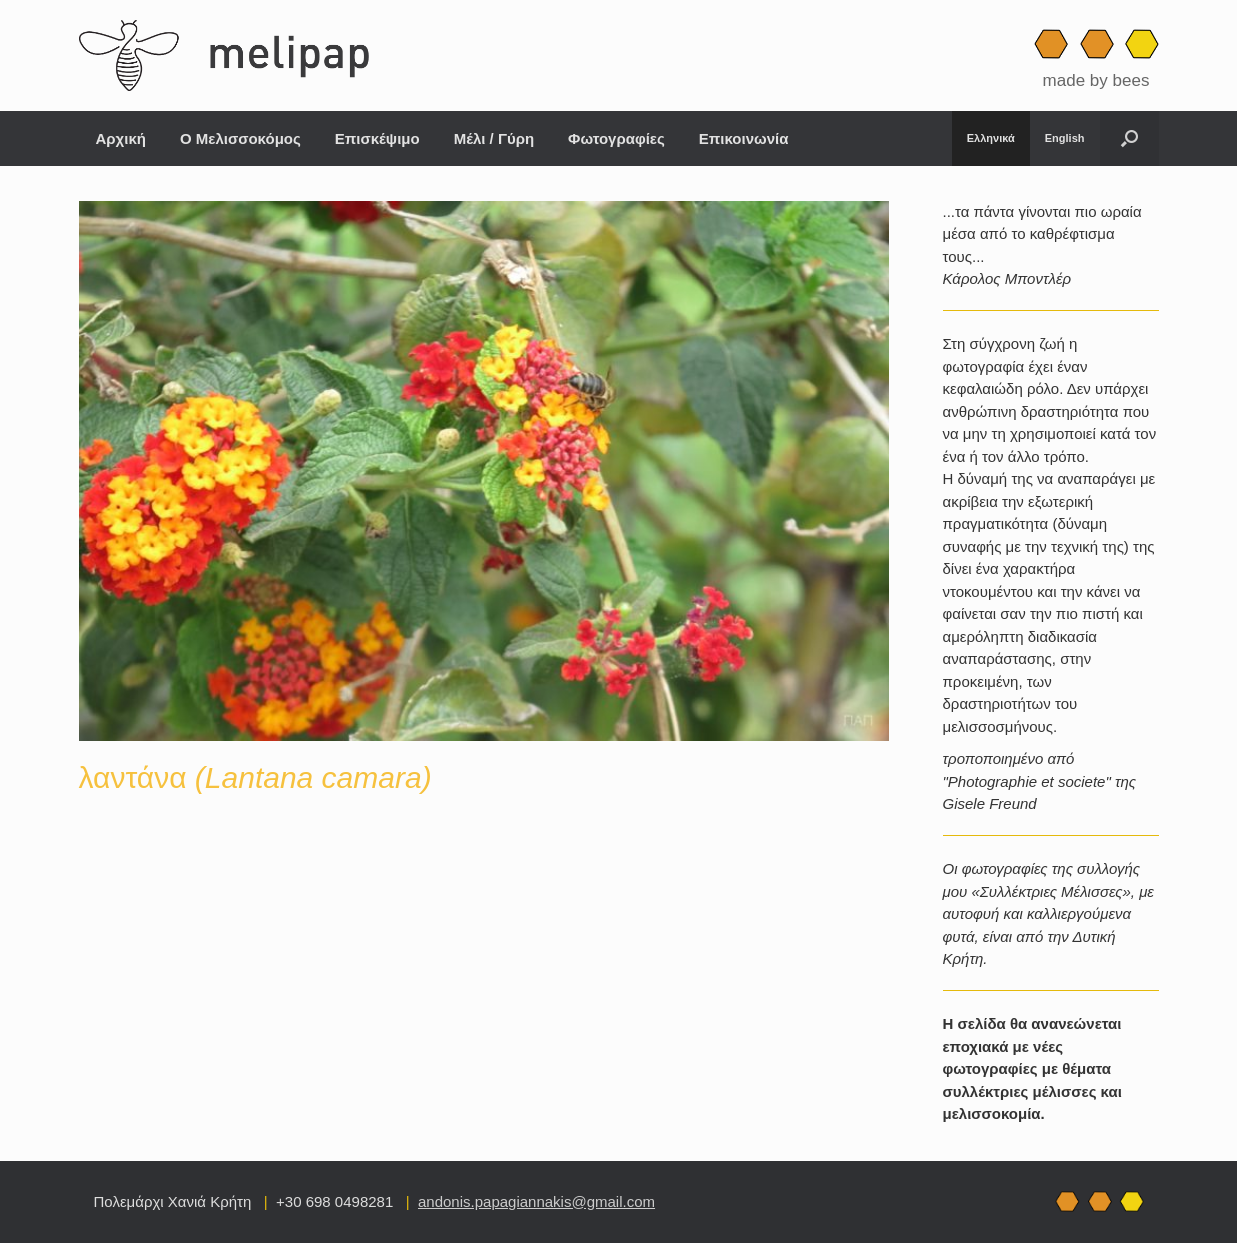  Describe the element at coordinates (240, 138) in the screenshot. I see `Ο Μελισσοκόμος` at that location.